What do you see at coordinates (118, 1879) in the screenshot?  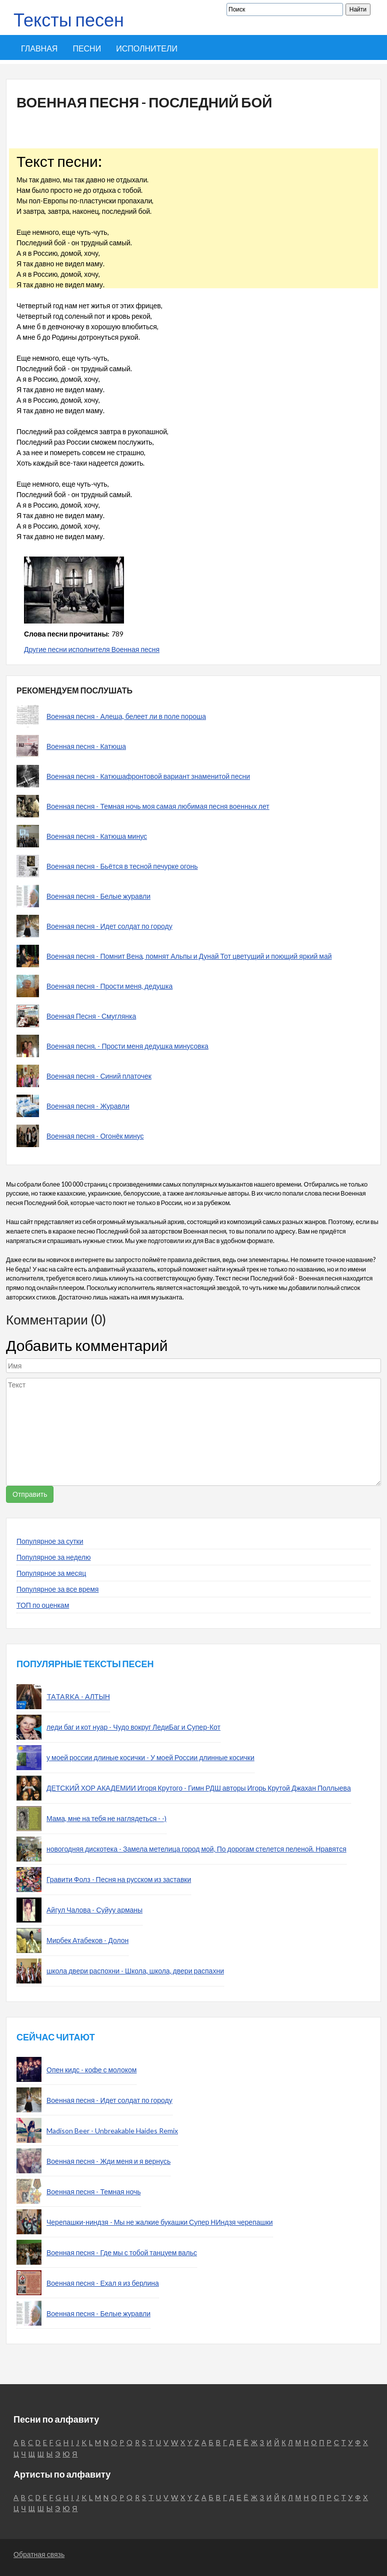 I see `Гравити Фолз - Песня на русском из заставки` at bounding box center [118, 1879].